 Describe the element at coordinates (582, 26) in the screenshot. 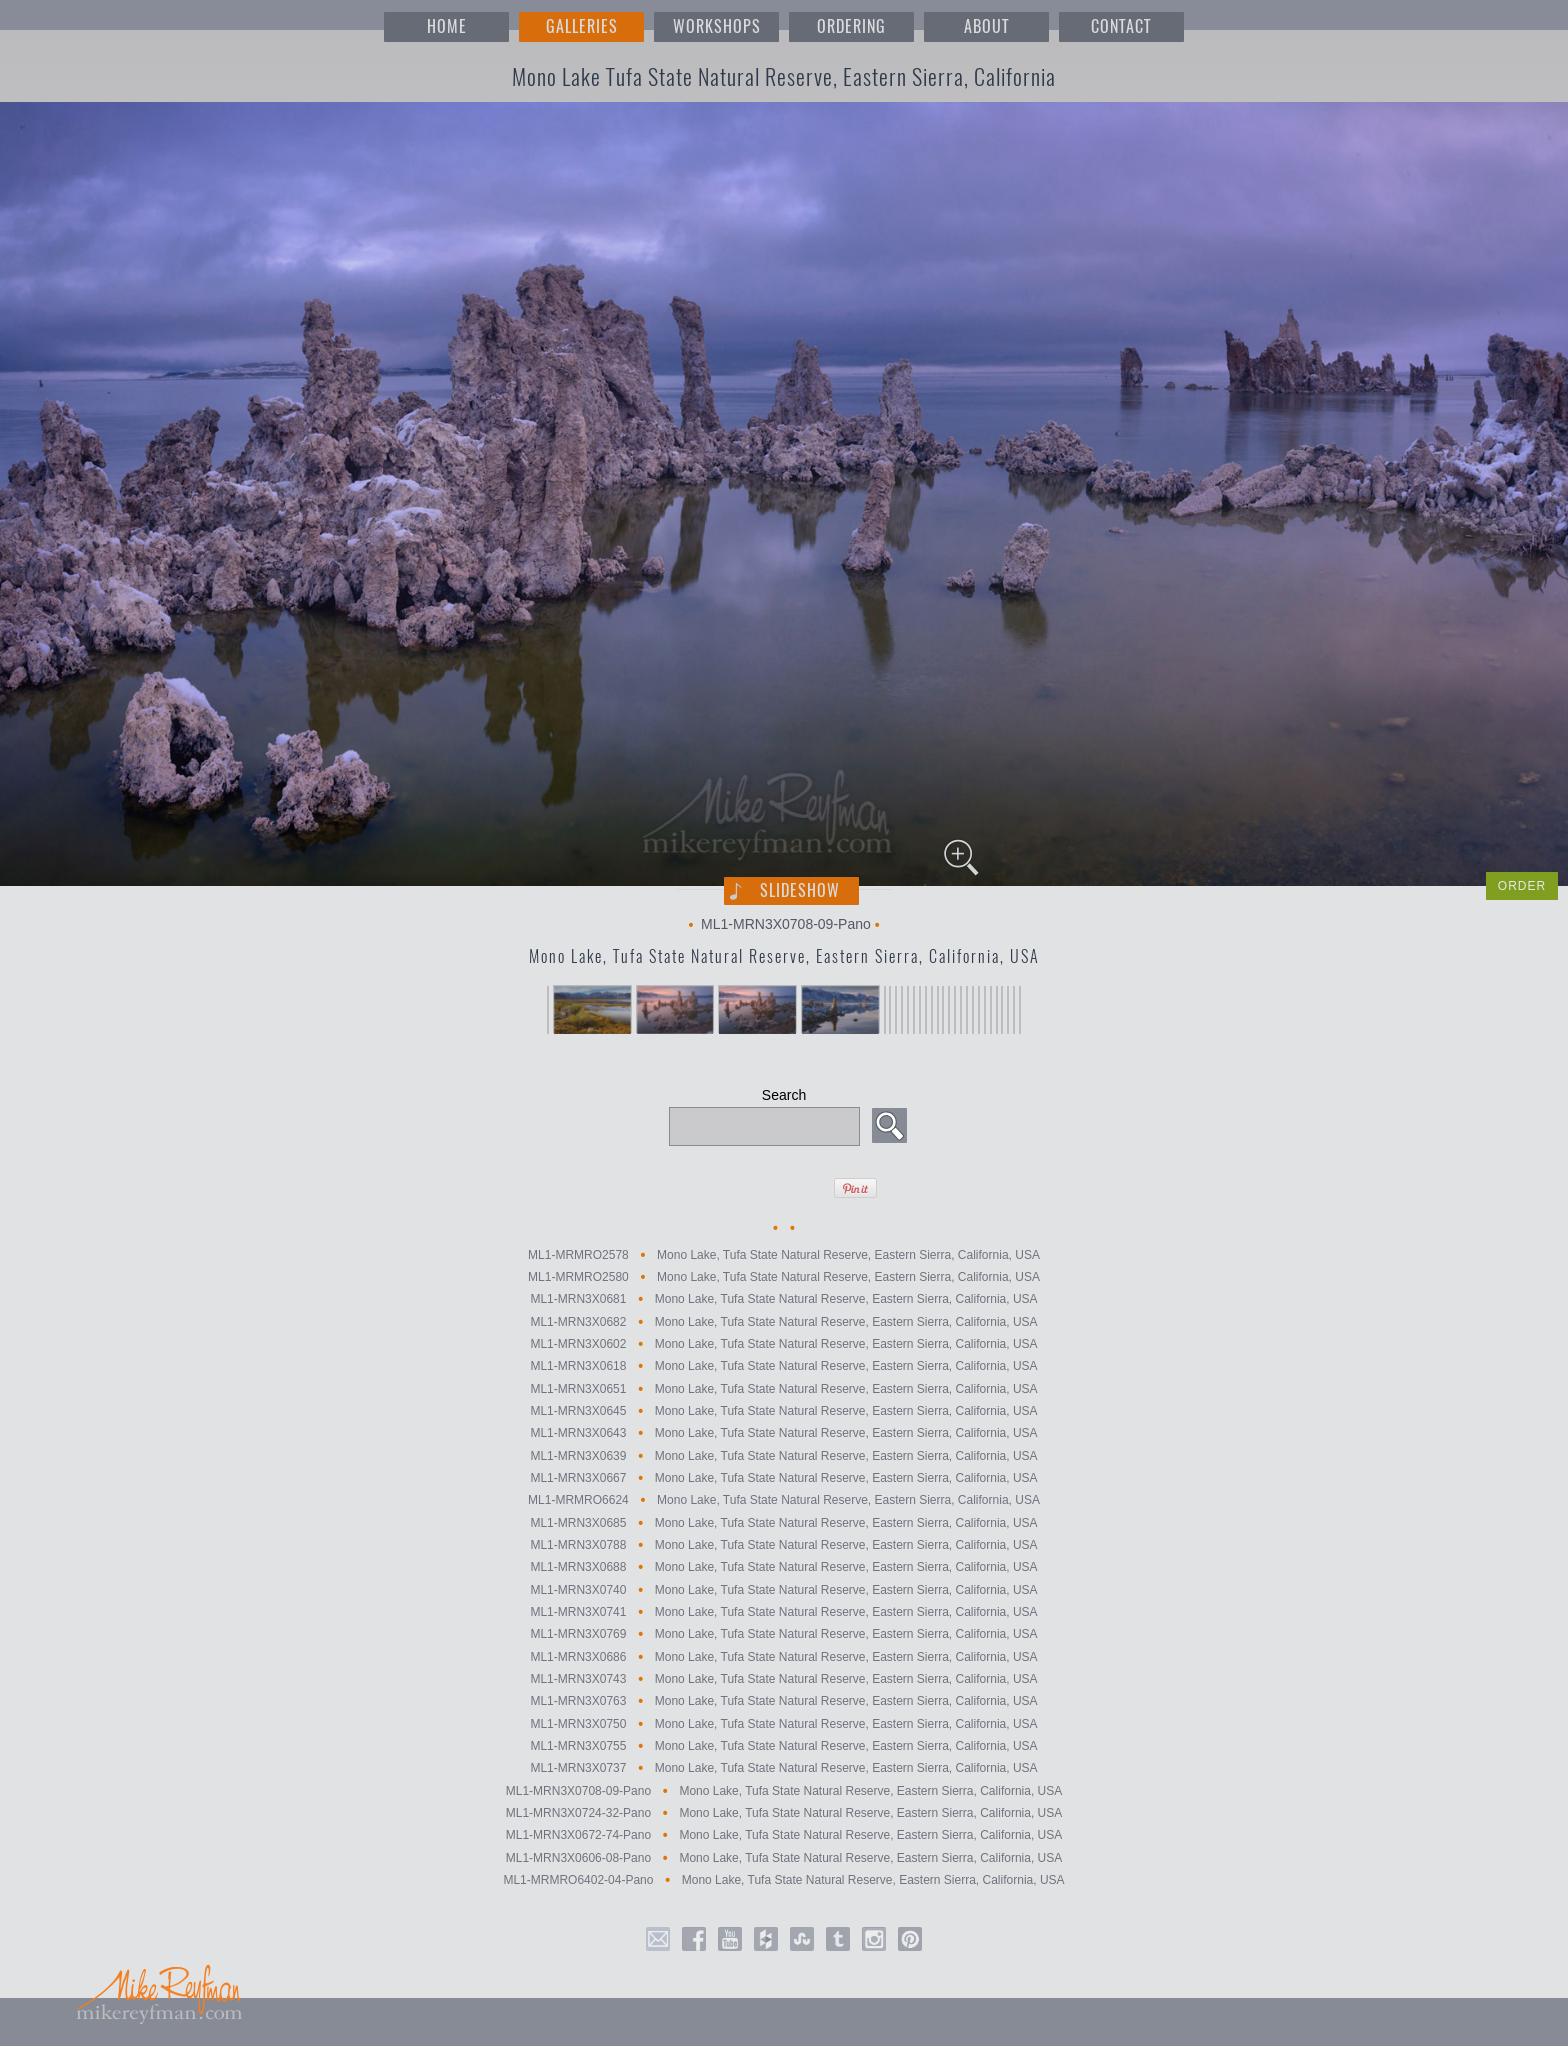

I see `GALLERIES` at that location.